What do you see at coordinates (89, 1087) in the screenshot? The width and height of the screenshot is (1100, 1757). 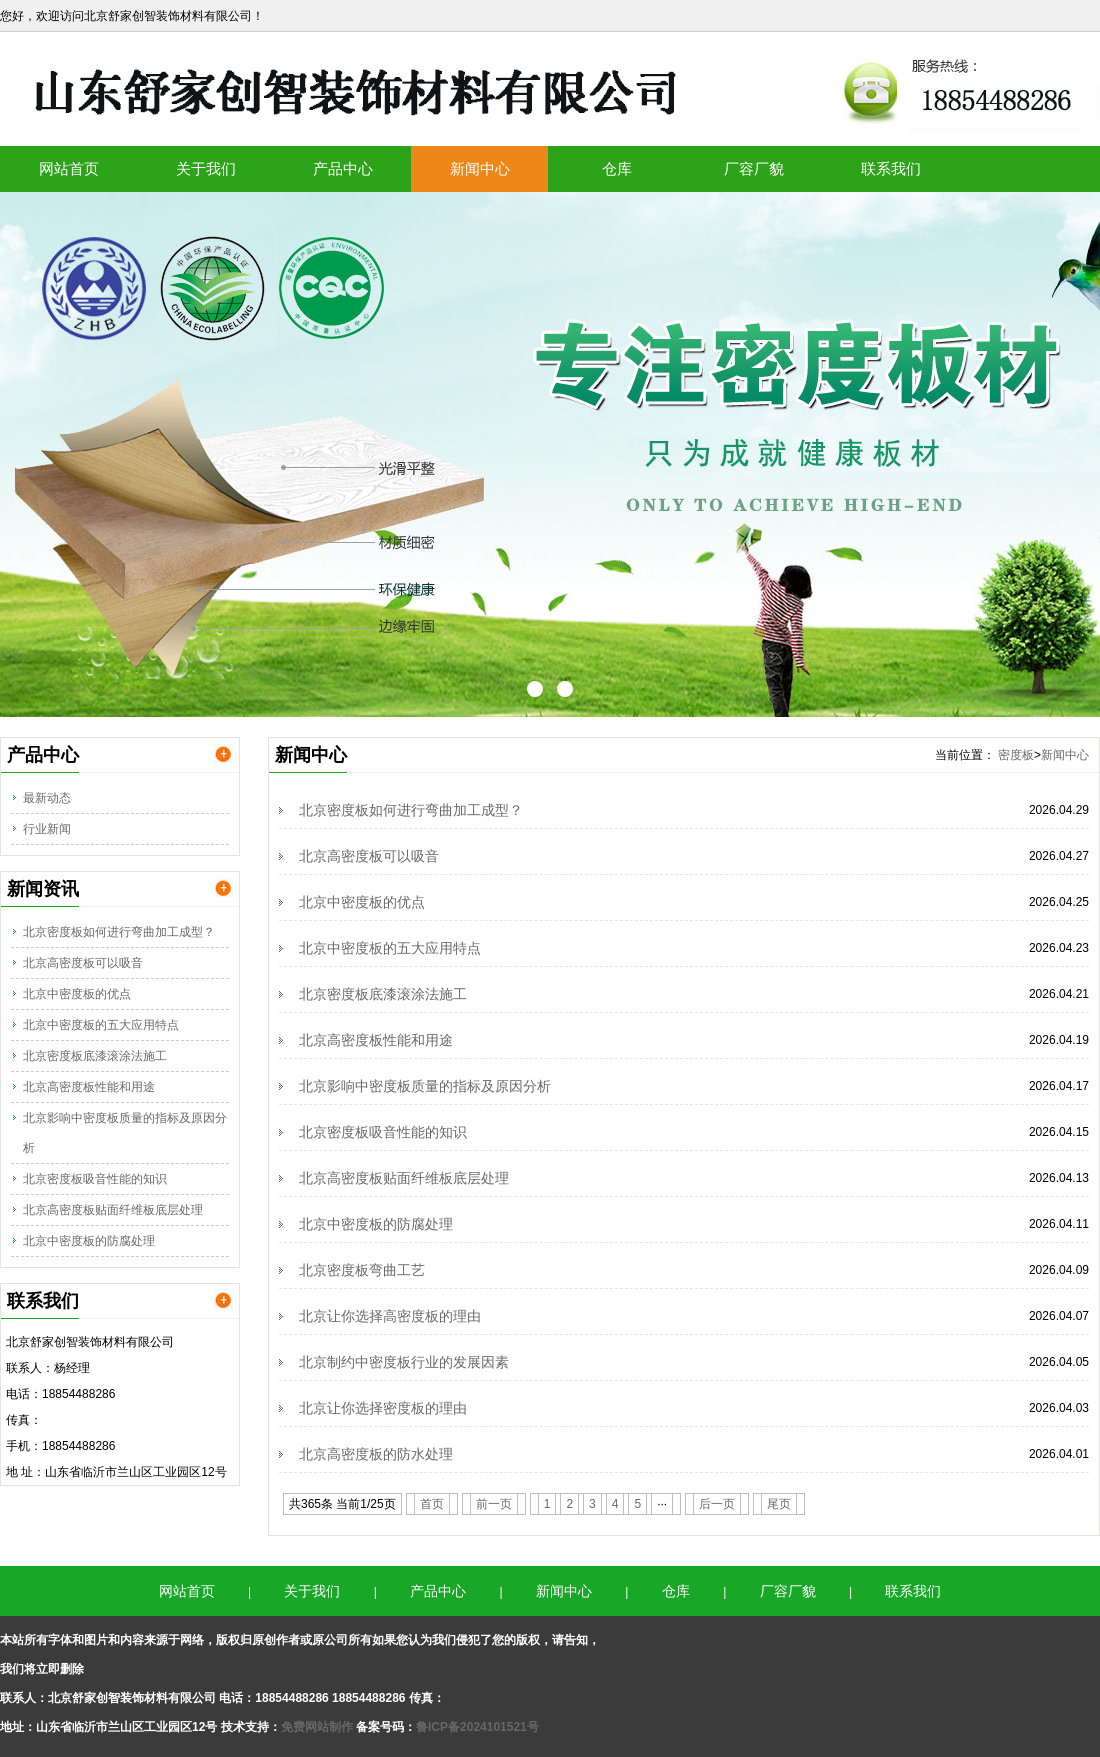 I see `北京高密度板性能和用途` at bounding box center [89, 1087].